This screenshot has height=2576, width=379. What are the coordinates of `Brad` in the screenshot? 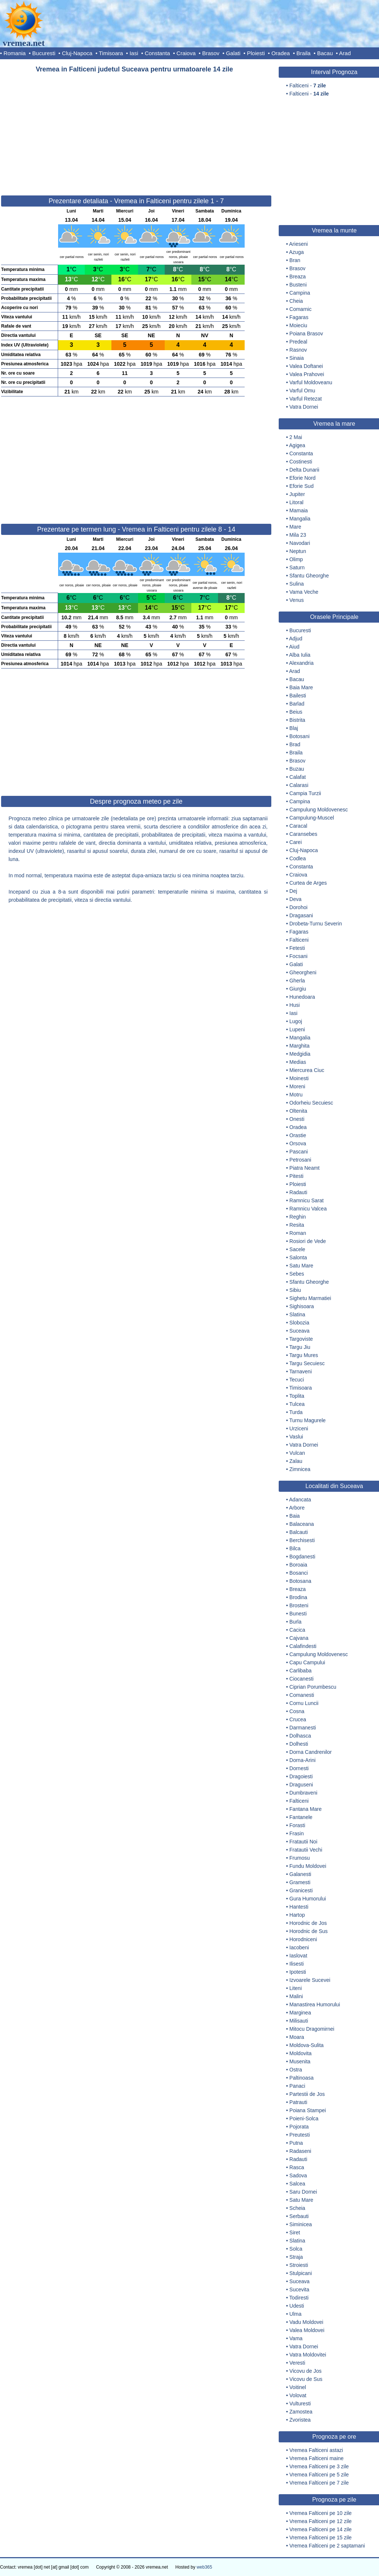 It's located at (295, 744).